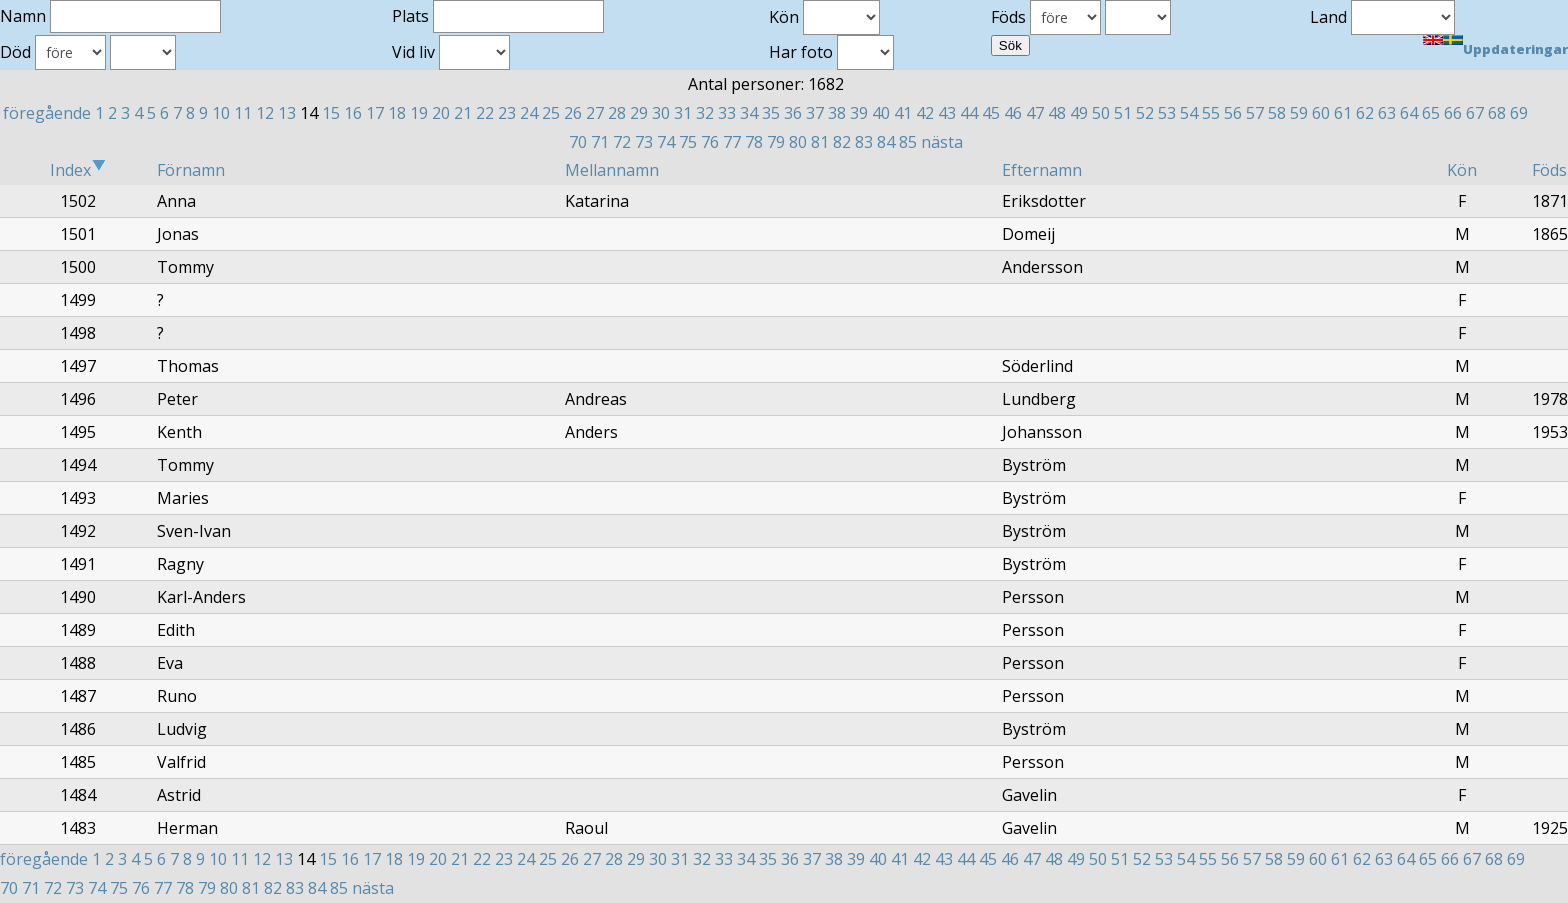  Describe the element at coordinates (771, 113) in the screenshot. I see `35` at that location.